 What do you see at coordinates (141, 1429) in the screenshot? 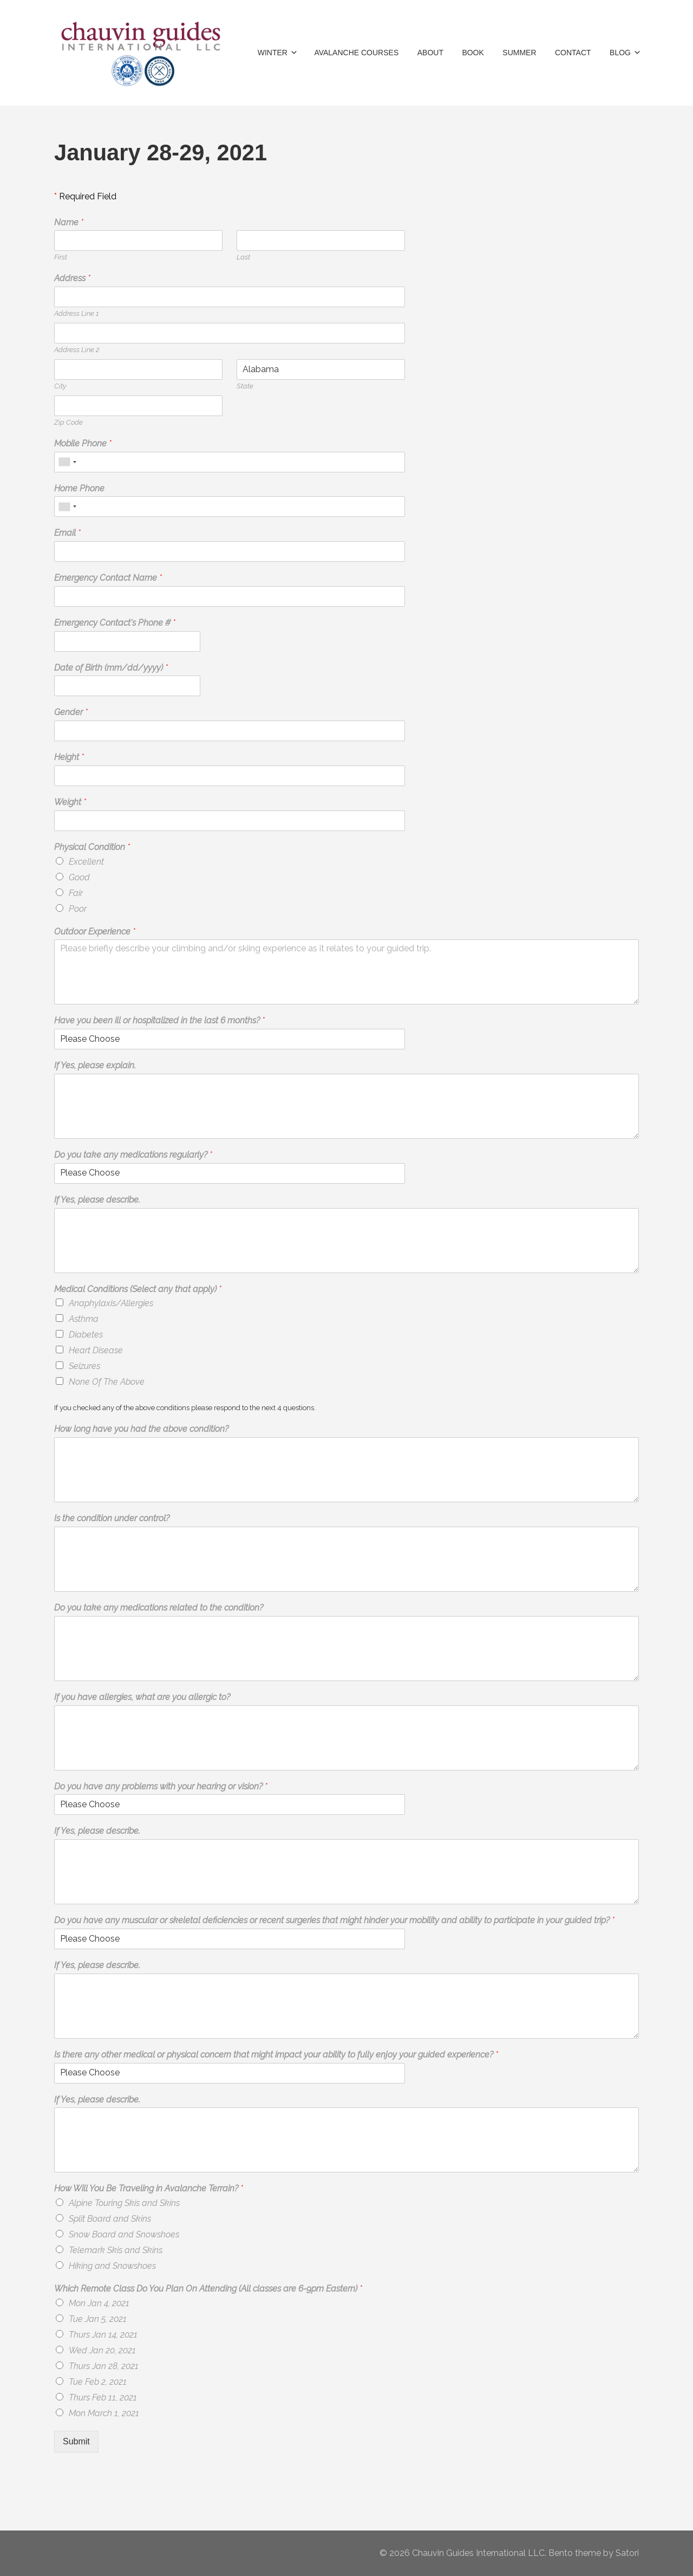
I see `How long have you had the above condition?` at bounding box center [141, 1429].